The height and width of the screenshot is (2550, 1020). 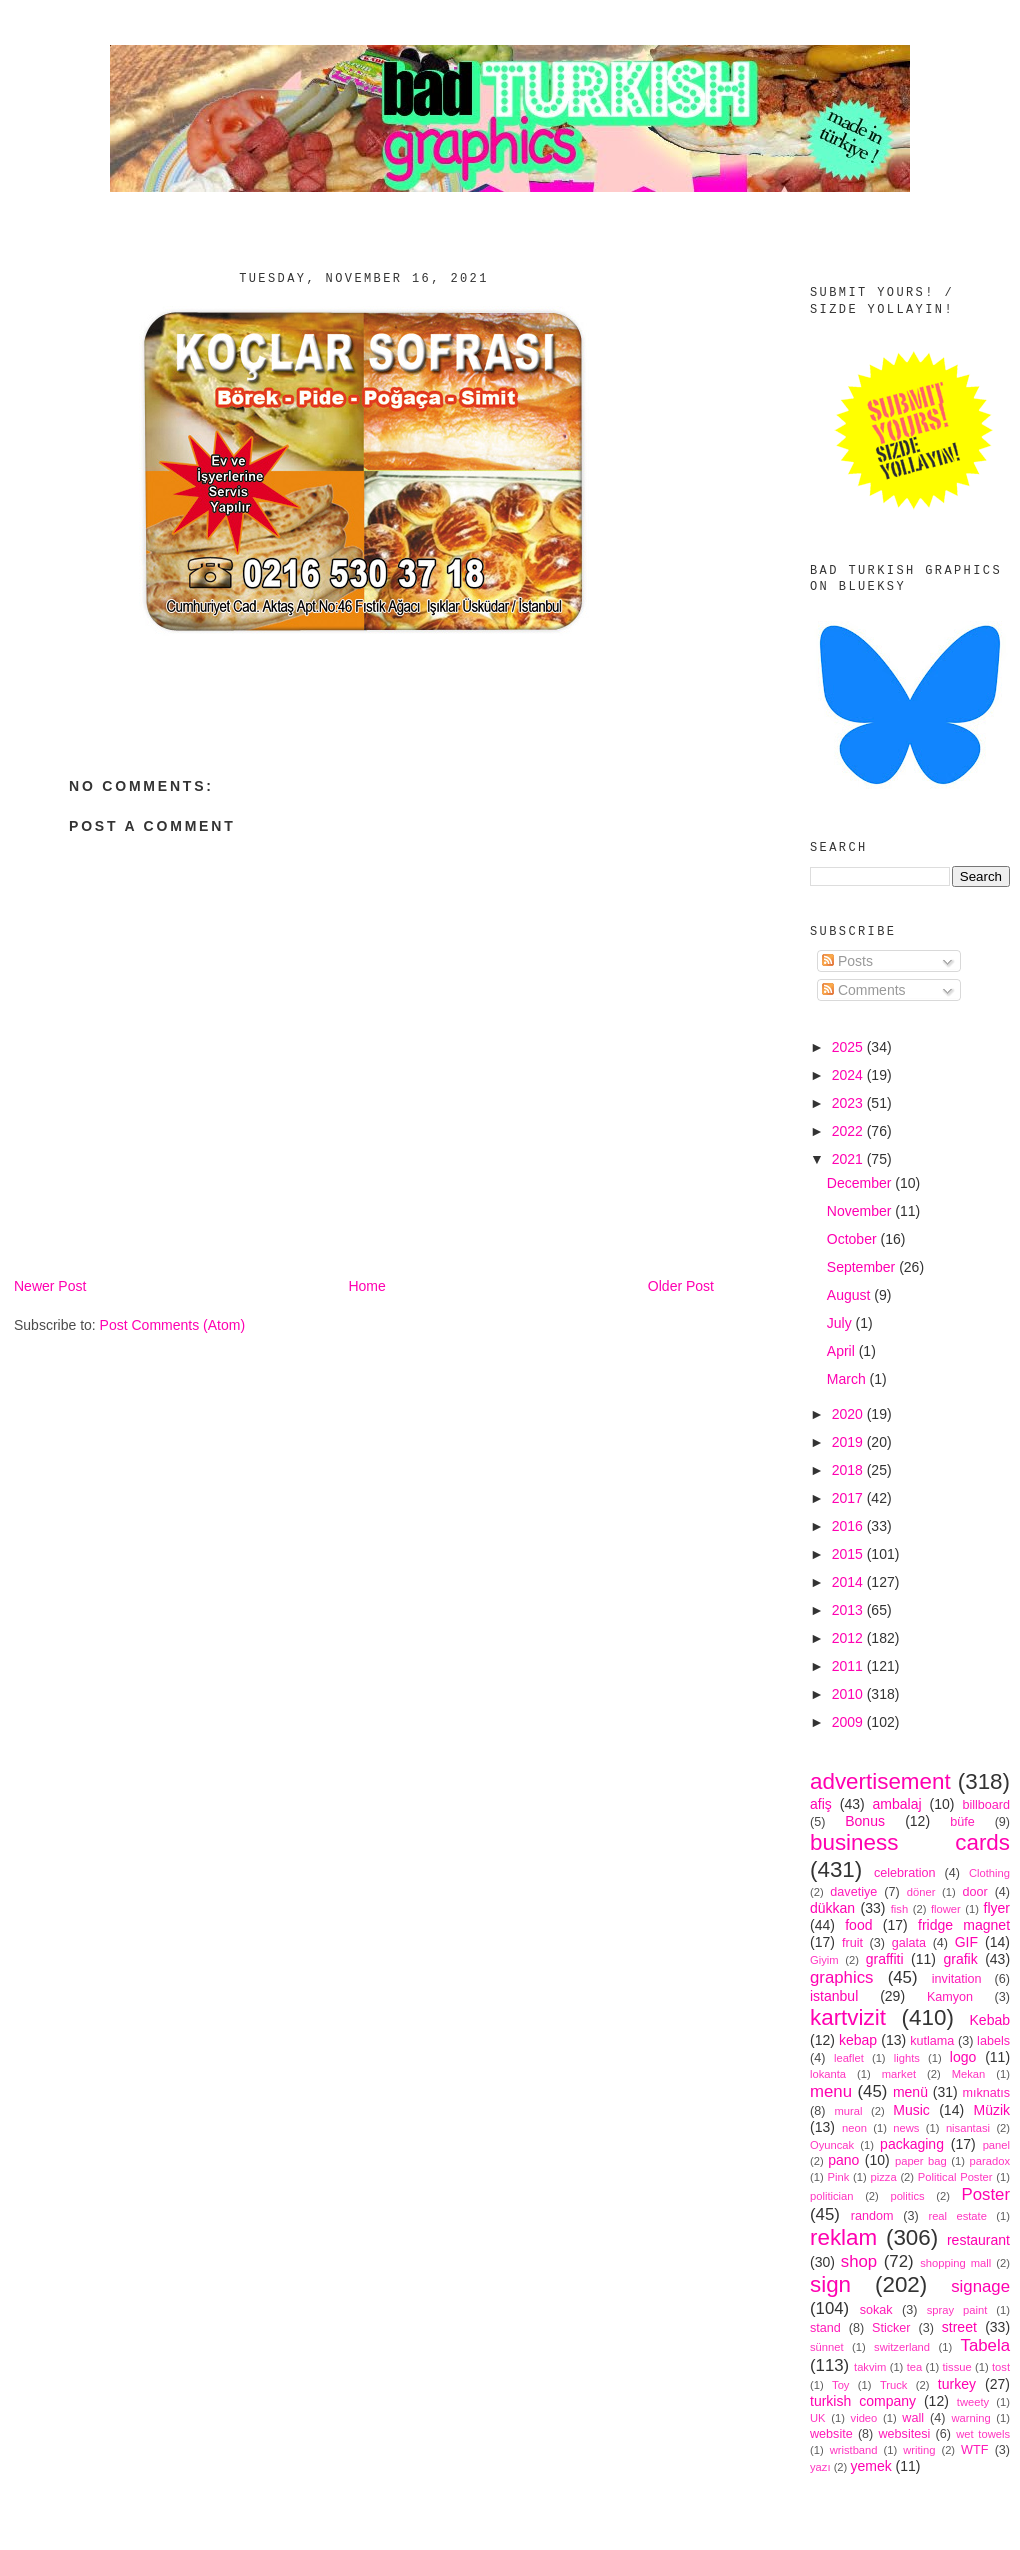 What do you see at coordinates (883, 2177) in the screenshot?
I see `pizza` at bounding box center [883, 2177].